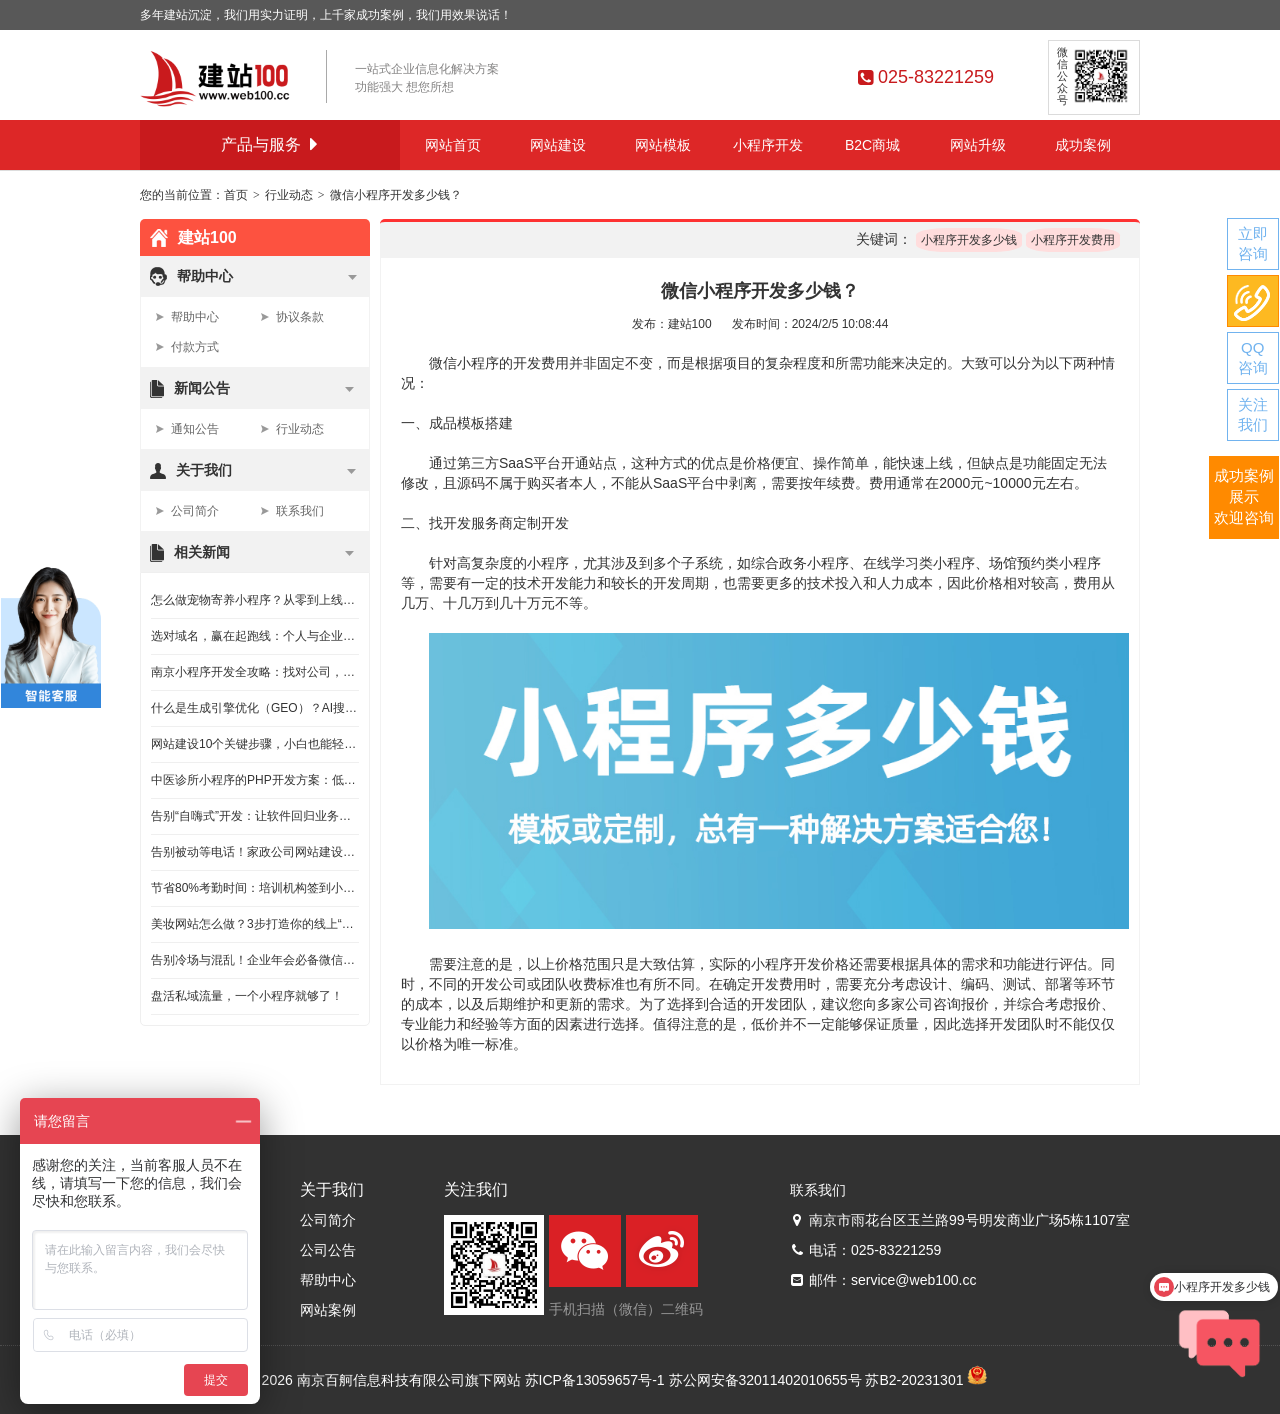 The width and height of the screenshot is (1280, 1414). What do you see at coordinates (255, 636) in the screenshot?
I see `选对域名，赢在起跑线：个人与企业挑选网站域名的保姆级指南` at bounding box center [255, 636].